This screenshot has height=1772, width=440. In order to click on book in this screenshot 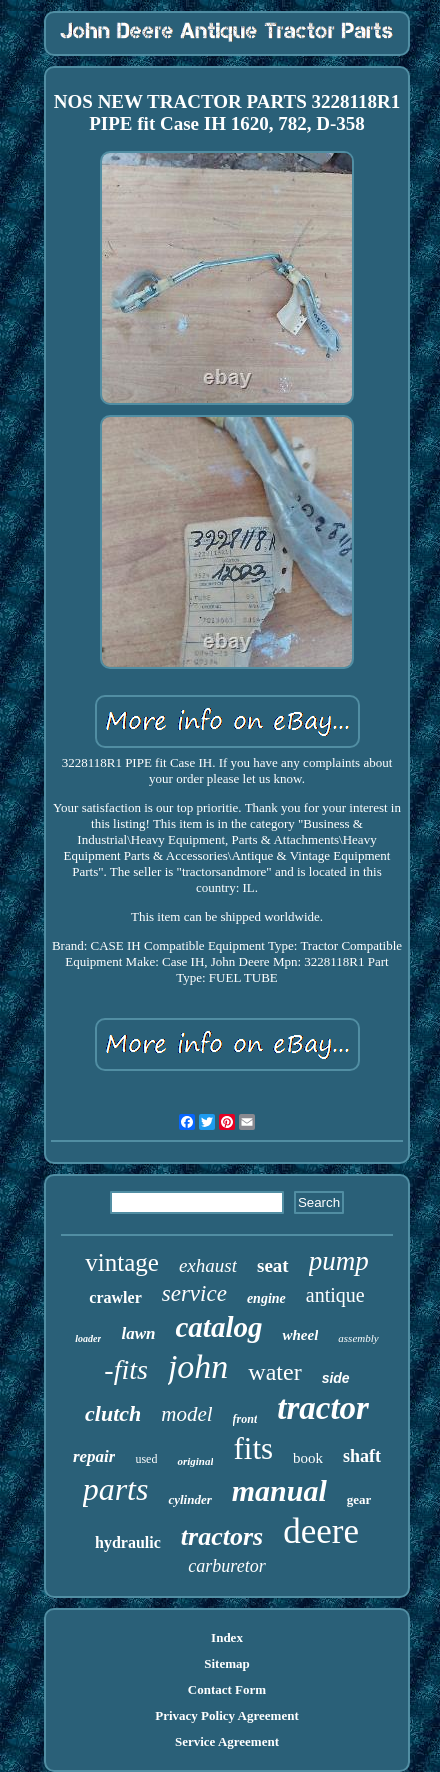, I will do `click(308, 1458)`.